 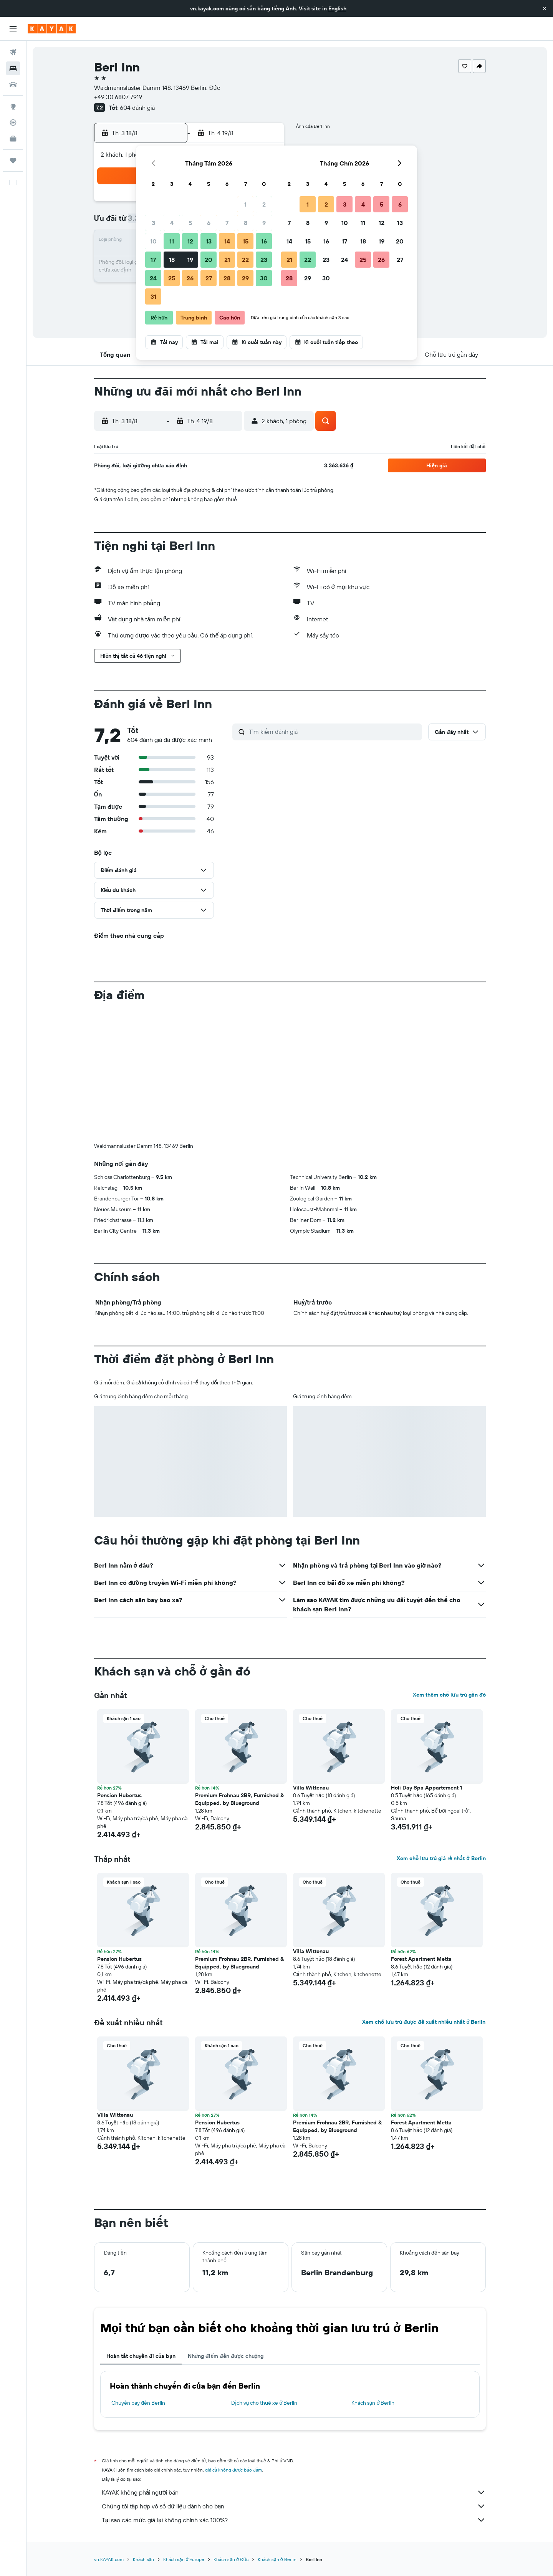 What do you see at coordinates (13, 160) in the screenshot?
I see `[Chuyến đi]` at bounding box center [13, 160].